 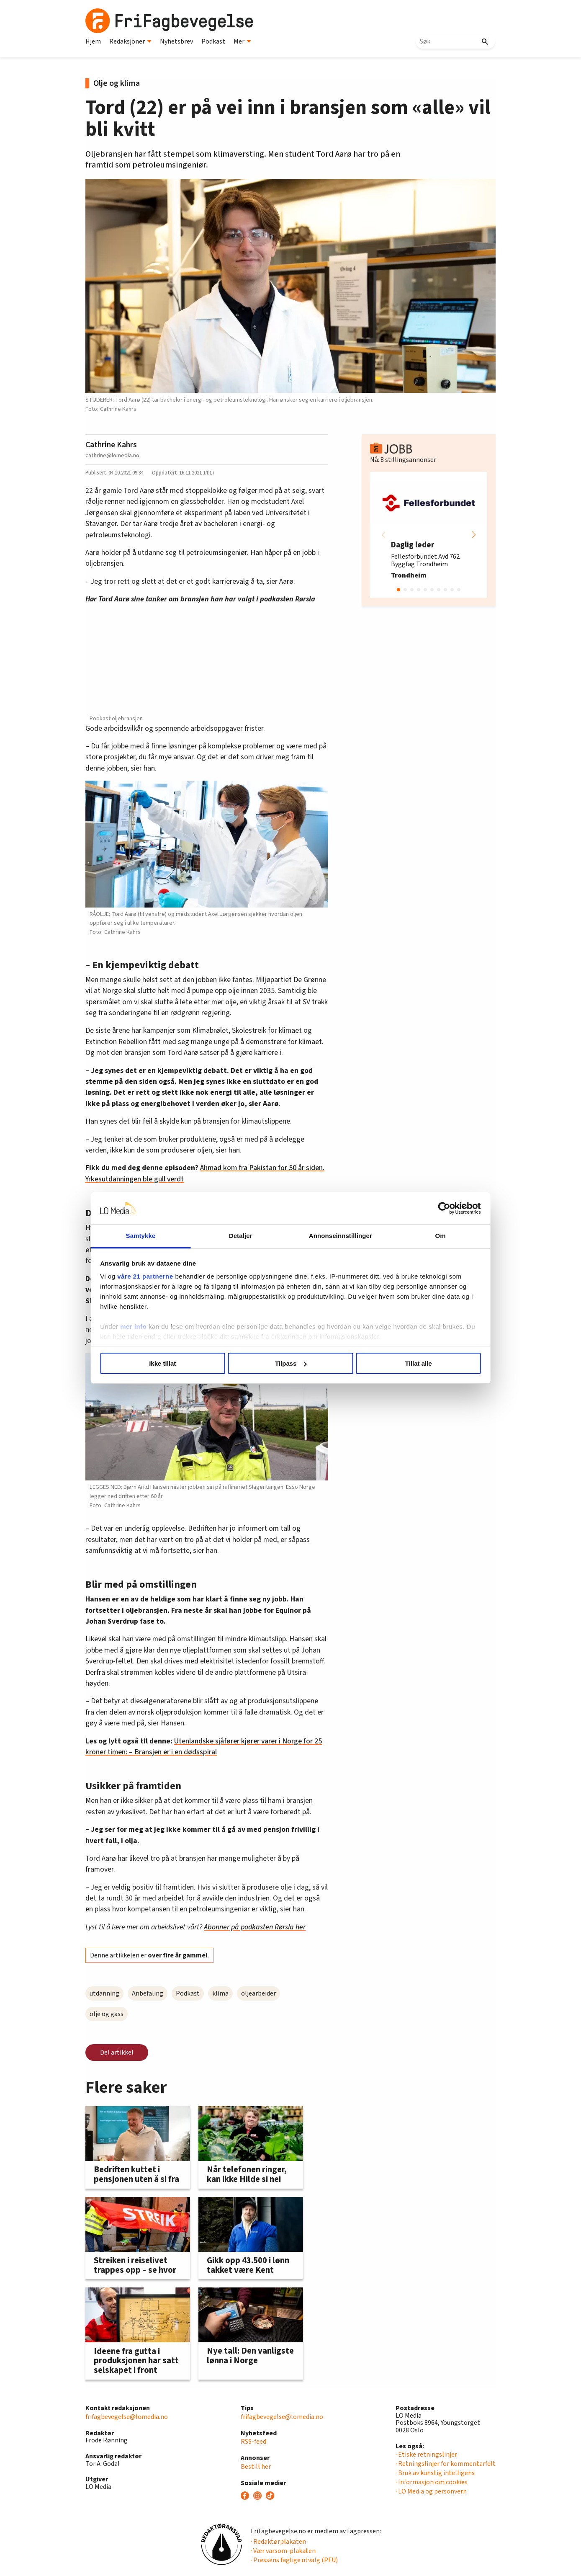 I want to click on Cathrine Kahrs, so click(x=111, y=445).